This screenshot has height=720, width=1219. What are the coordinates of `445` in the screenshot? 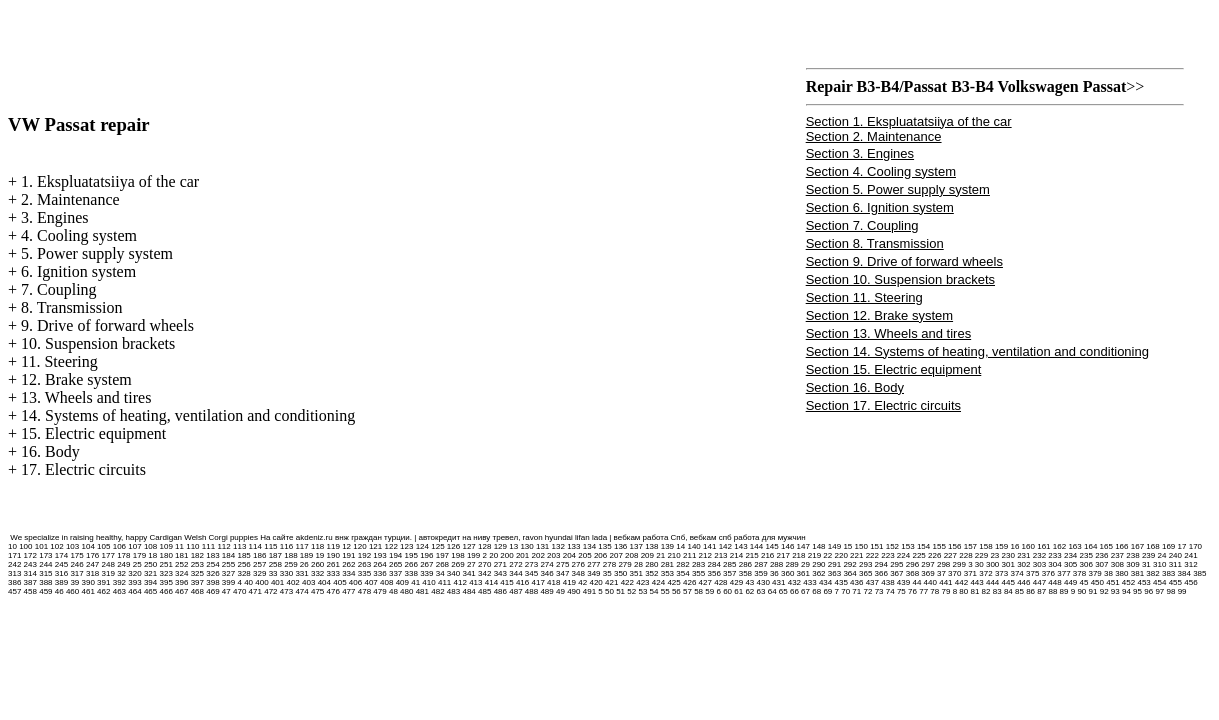 It's located at (1008, 582).